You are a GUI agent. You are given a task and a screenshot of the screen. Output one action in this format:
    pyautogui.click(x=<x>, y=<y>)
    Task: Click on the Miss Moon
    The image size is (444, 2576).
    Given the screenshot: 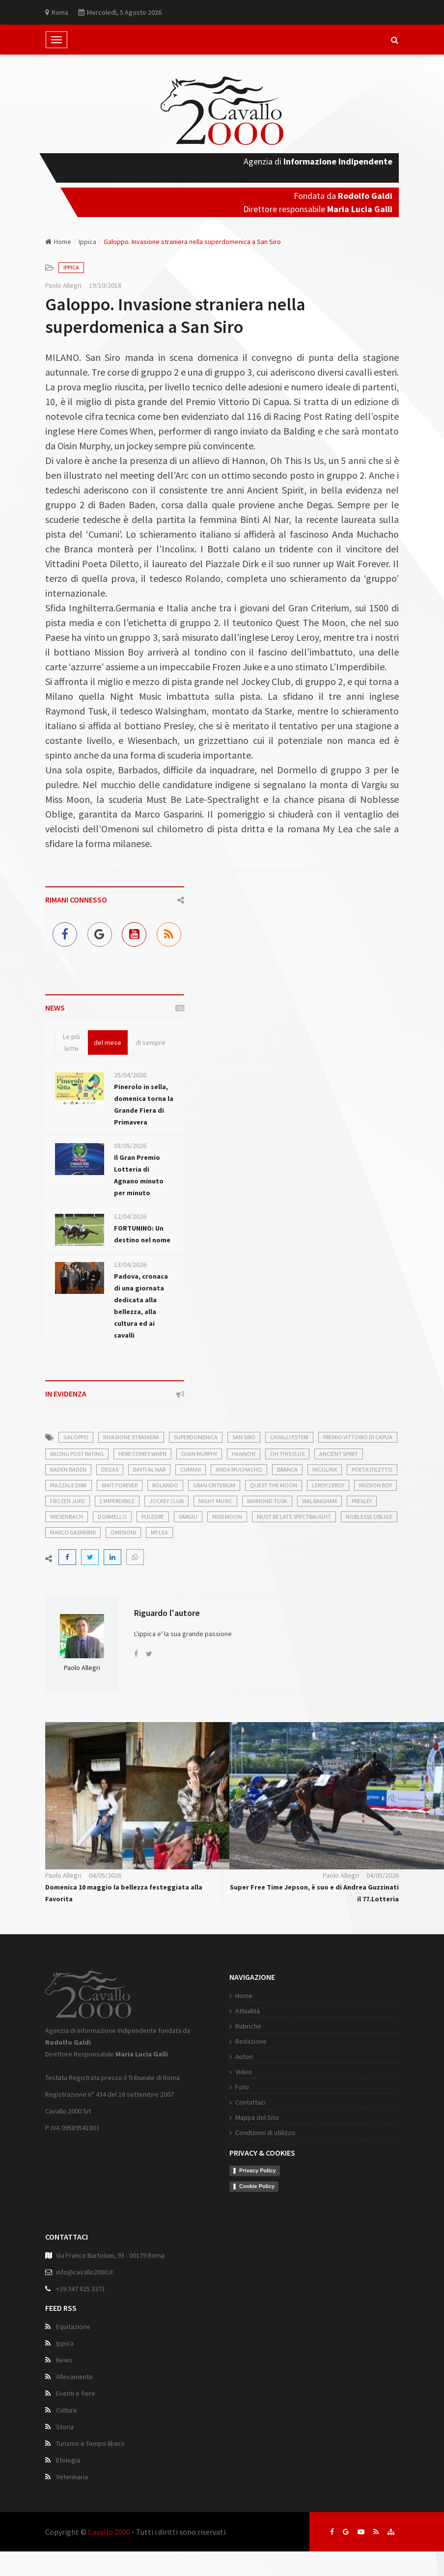 What is the action you would take?
    pyautogui.click(x=227, y=1516)
    